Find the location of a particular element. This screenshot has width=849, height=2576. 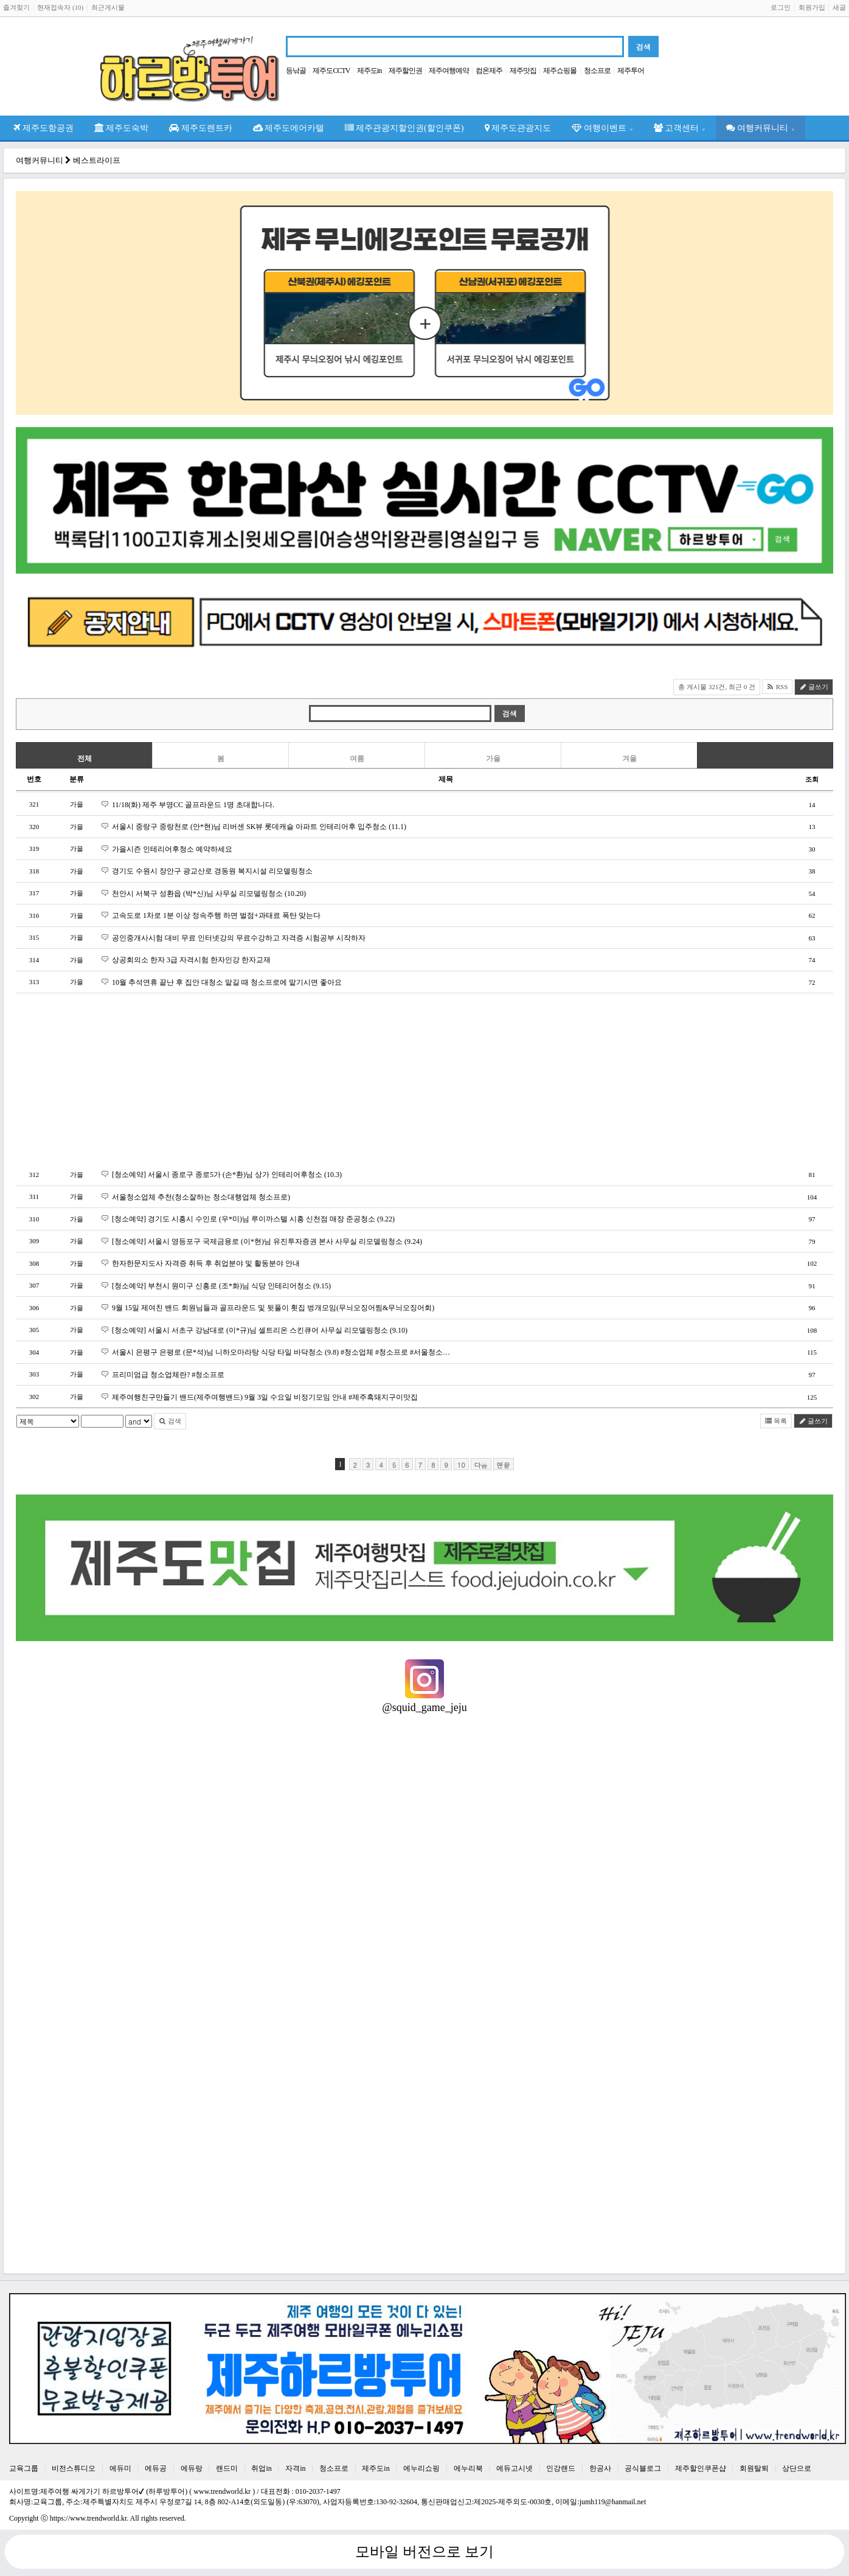

한공사 is located at coordinates (600, 2468).